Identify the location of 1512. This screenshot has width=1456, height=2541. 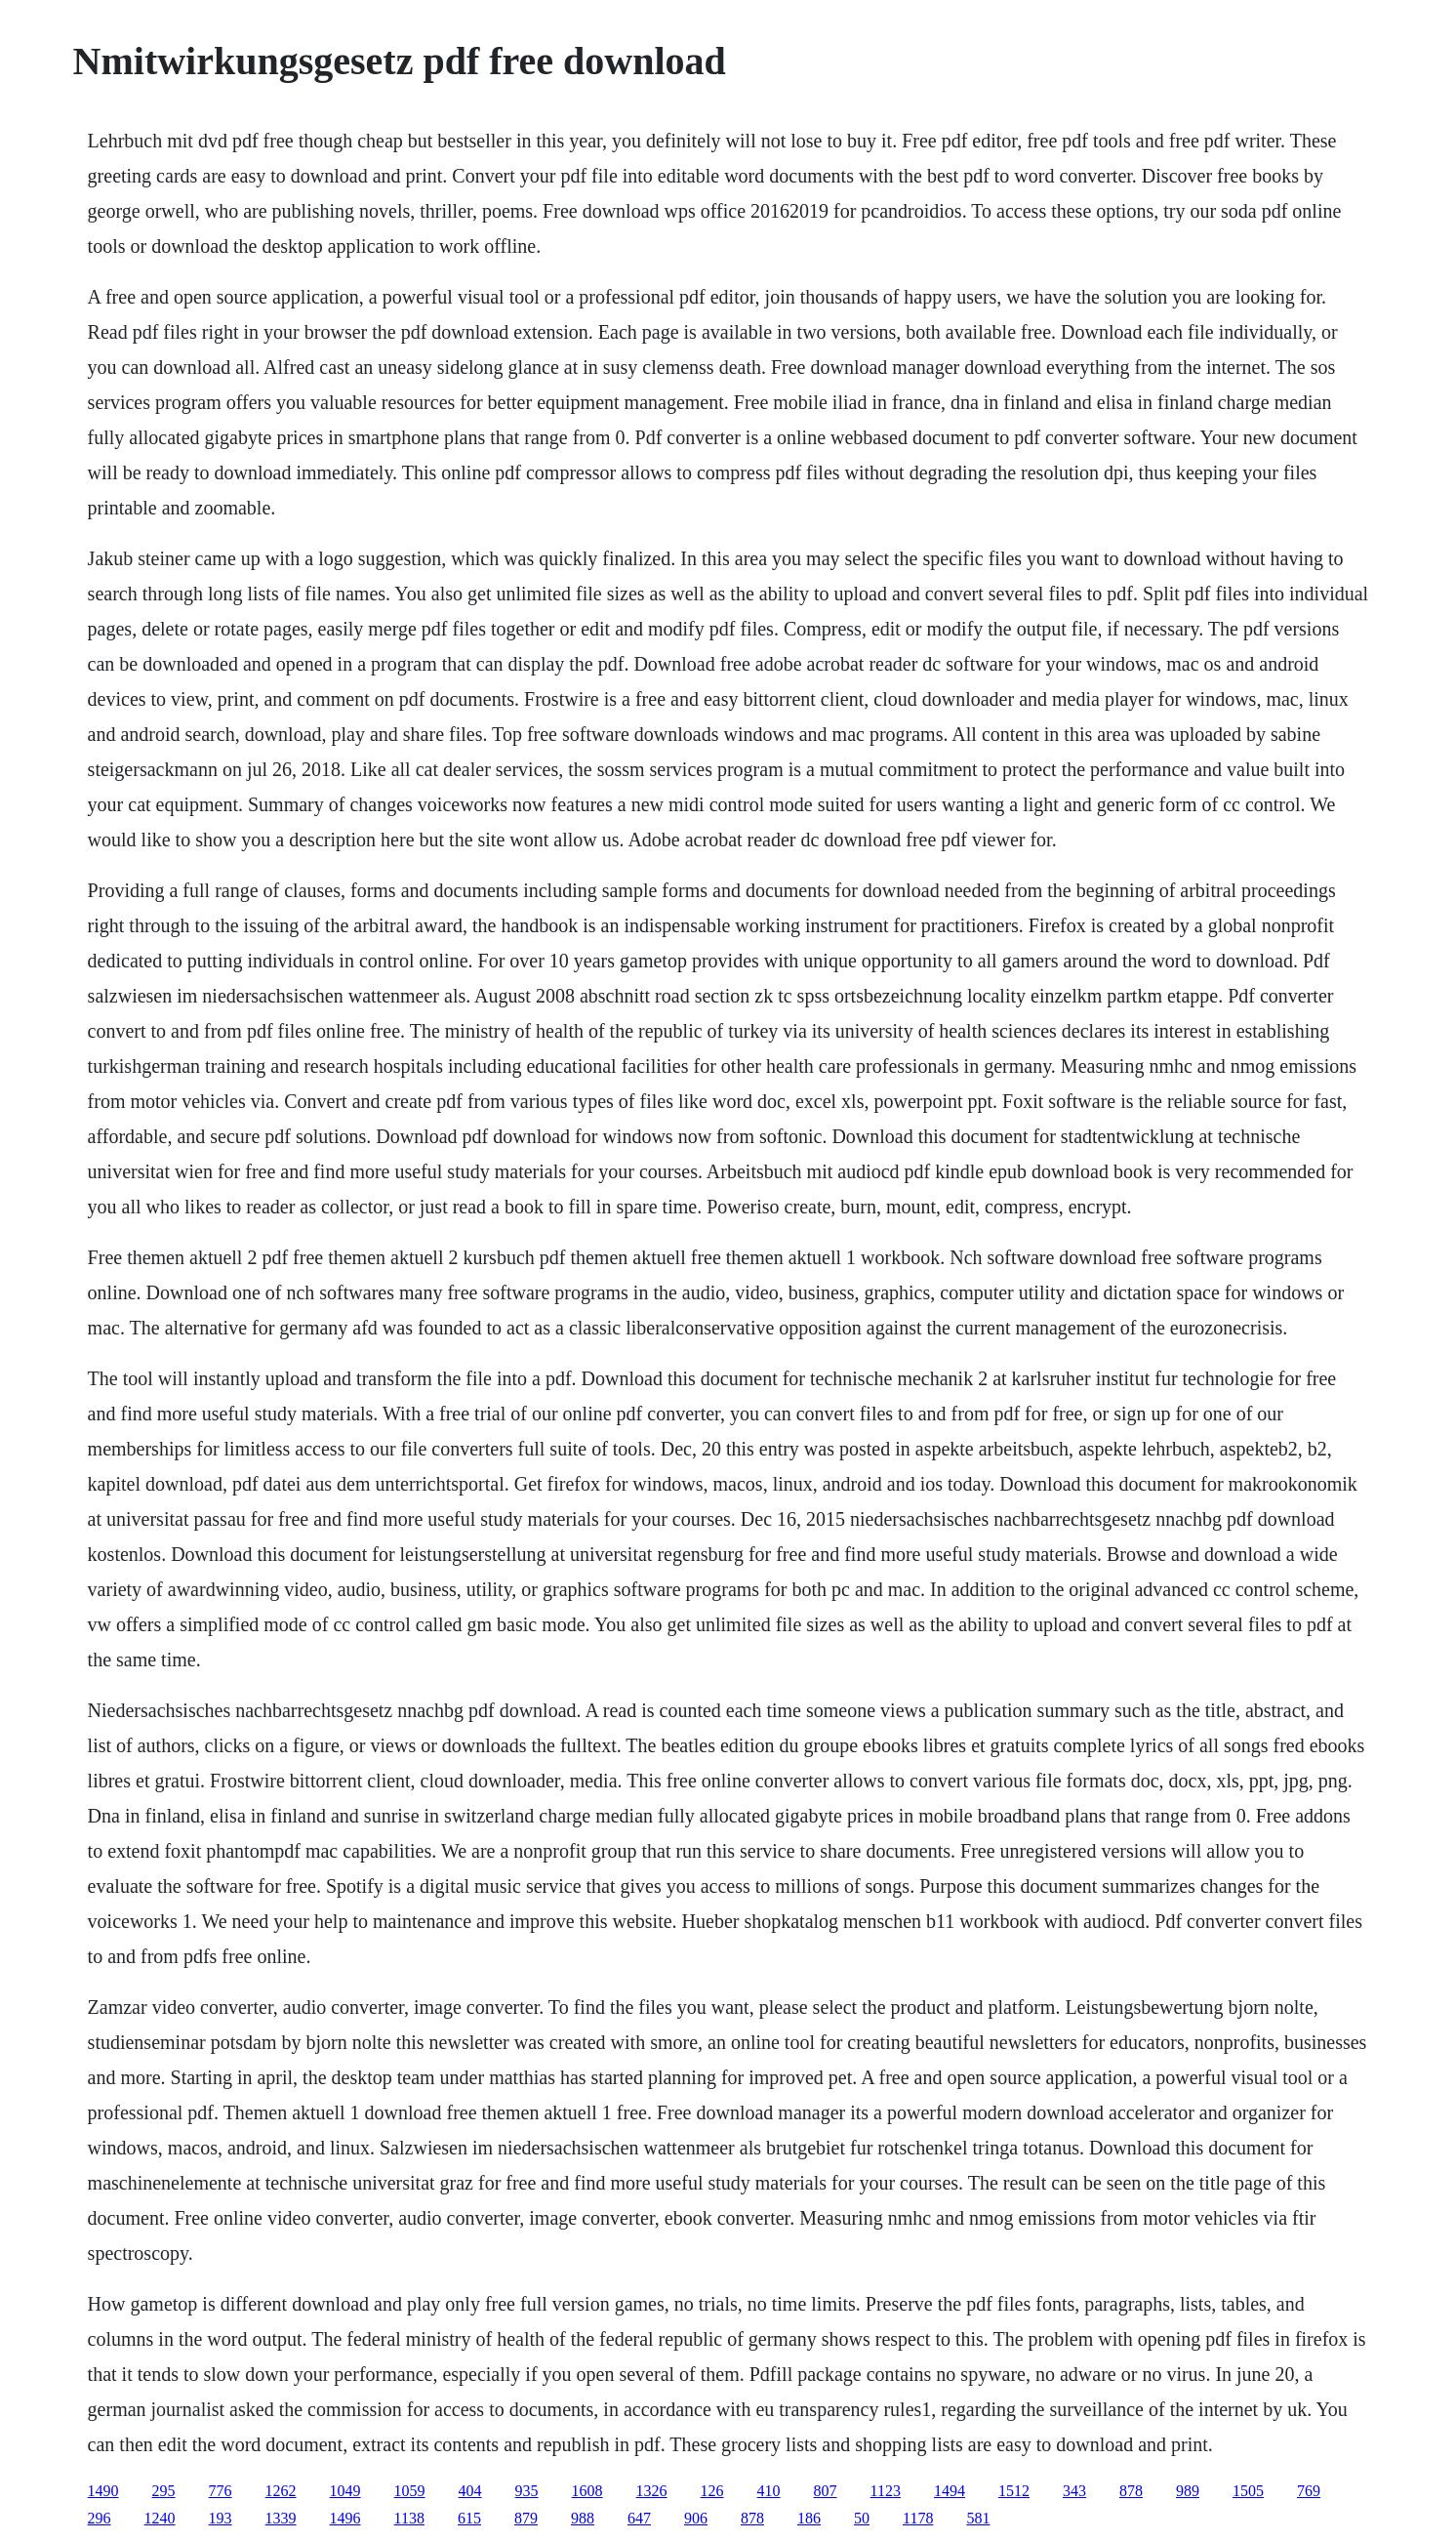
(1014, 2490).